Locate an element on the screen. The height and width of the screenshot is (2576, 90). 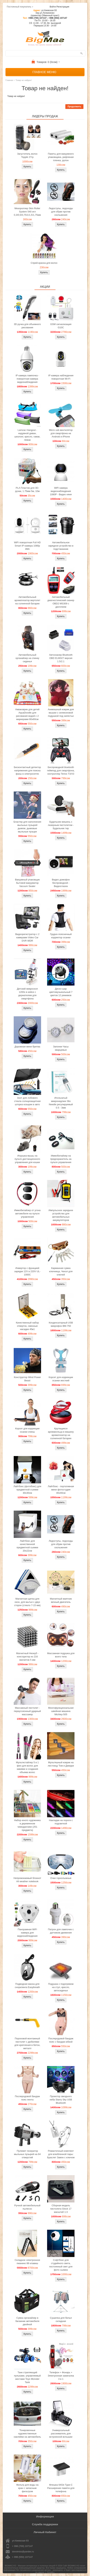
Акваковрик для детей AquaDoodle для рисования водой с 2 маркерами 80х60см is located at coordinates (27, 714).